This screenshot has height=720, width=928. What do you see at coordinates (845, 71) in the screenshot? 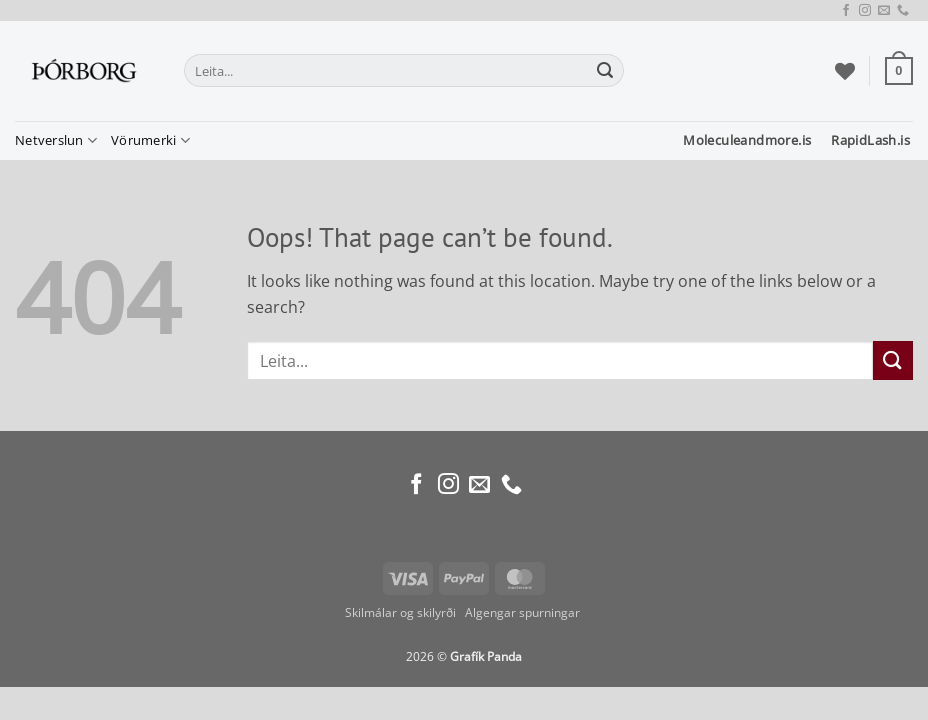
I see `[Wishlist]` at bounding box center [845, 71].